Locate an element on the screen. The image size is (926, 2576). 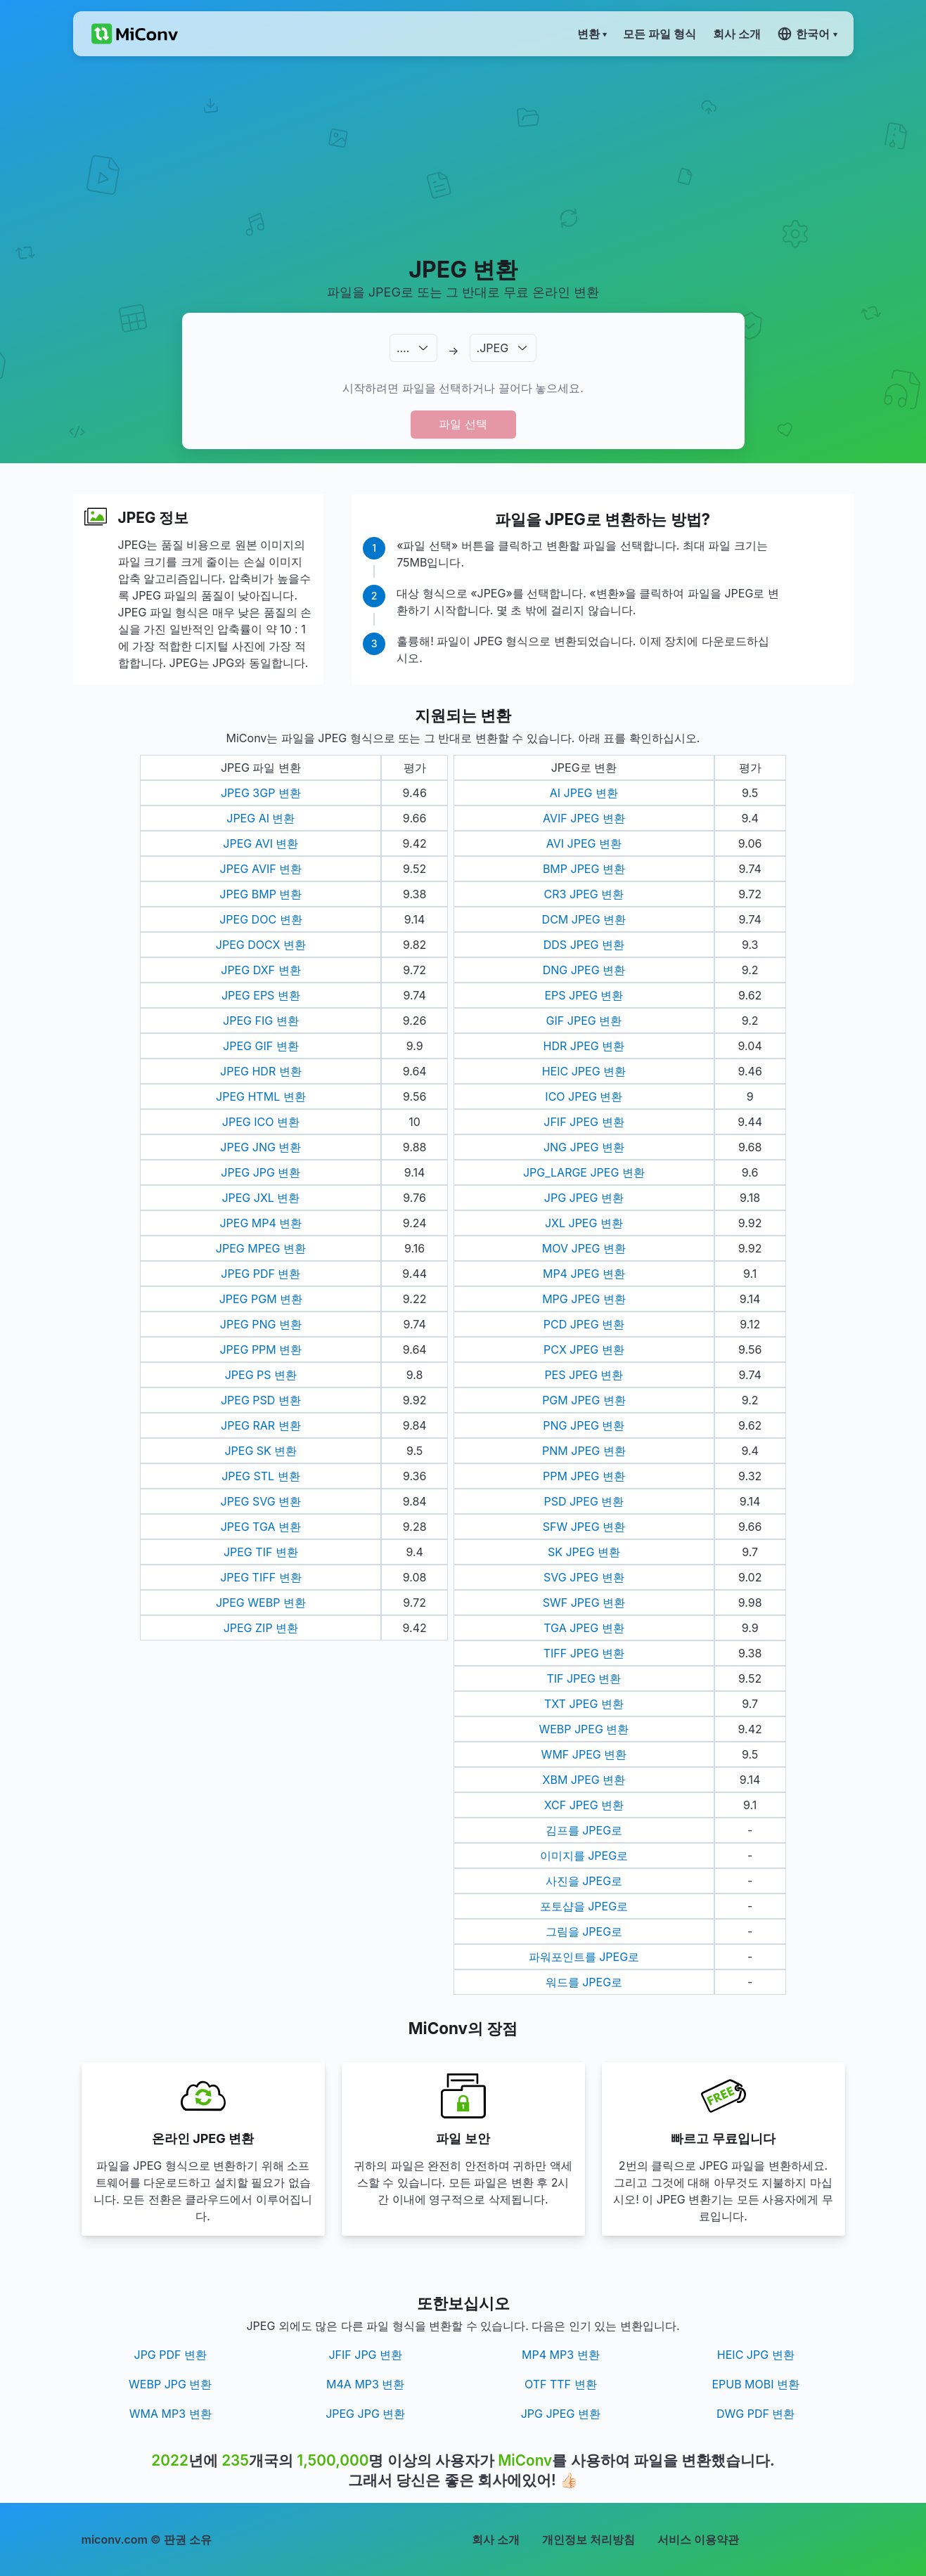
개인정보 처리방침 is located at coordinates (588, 2539).